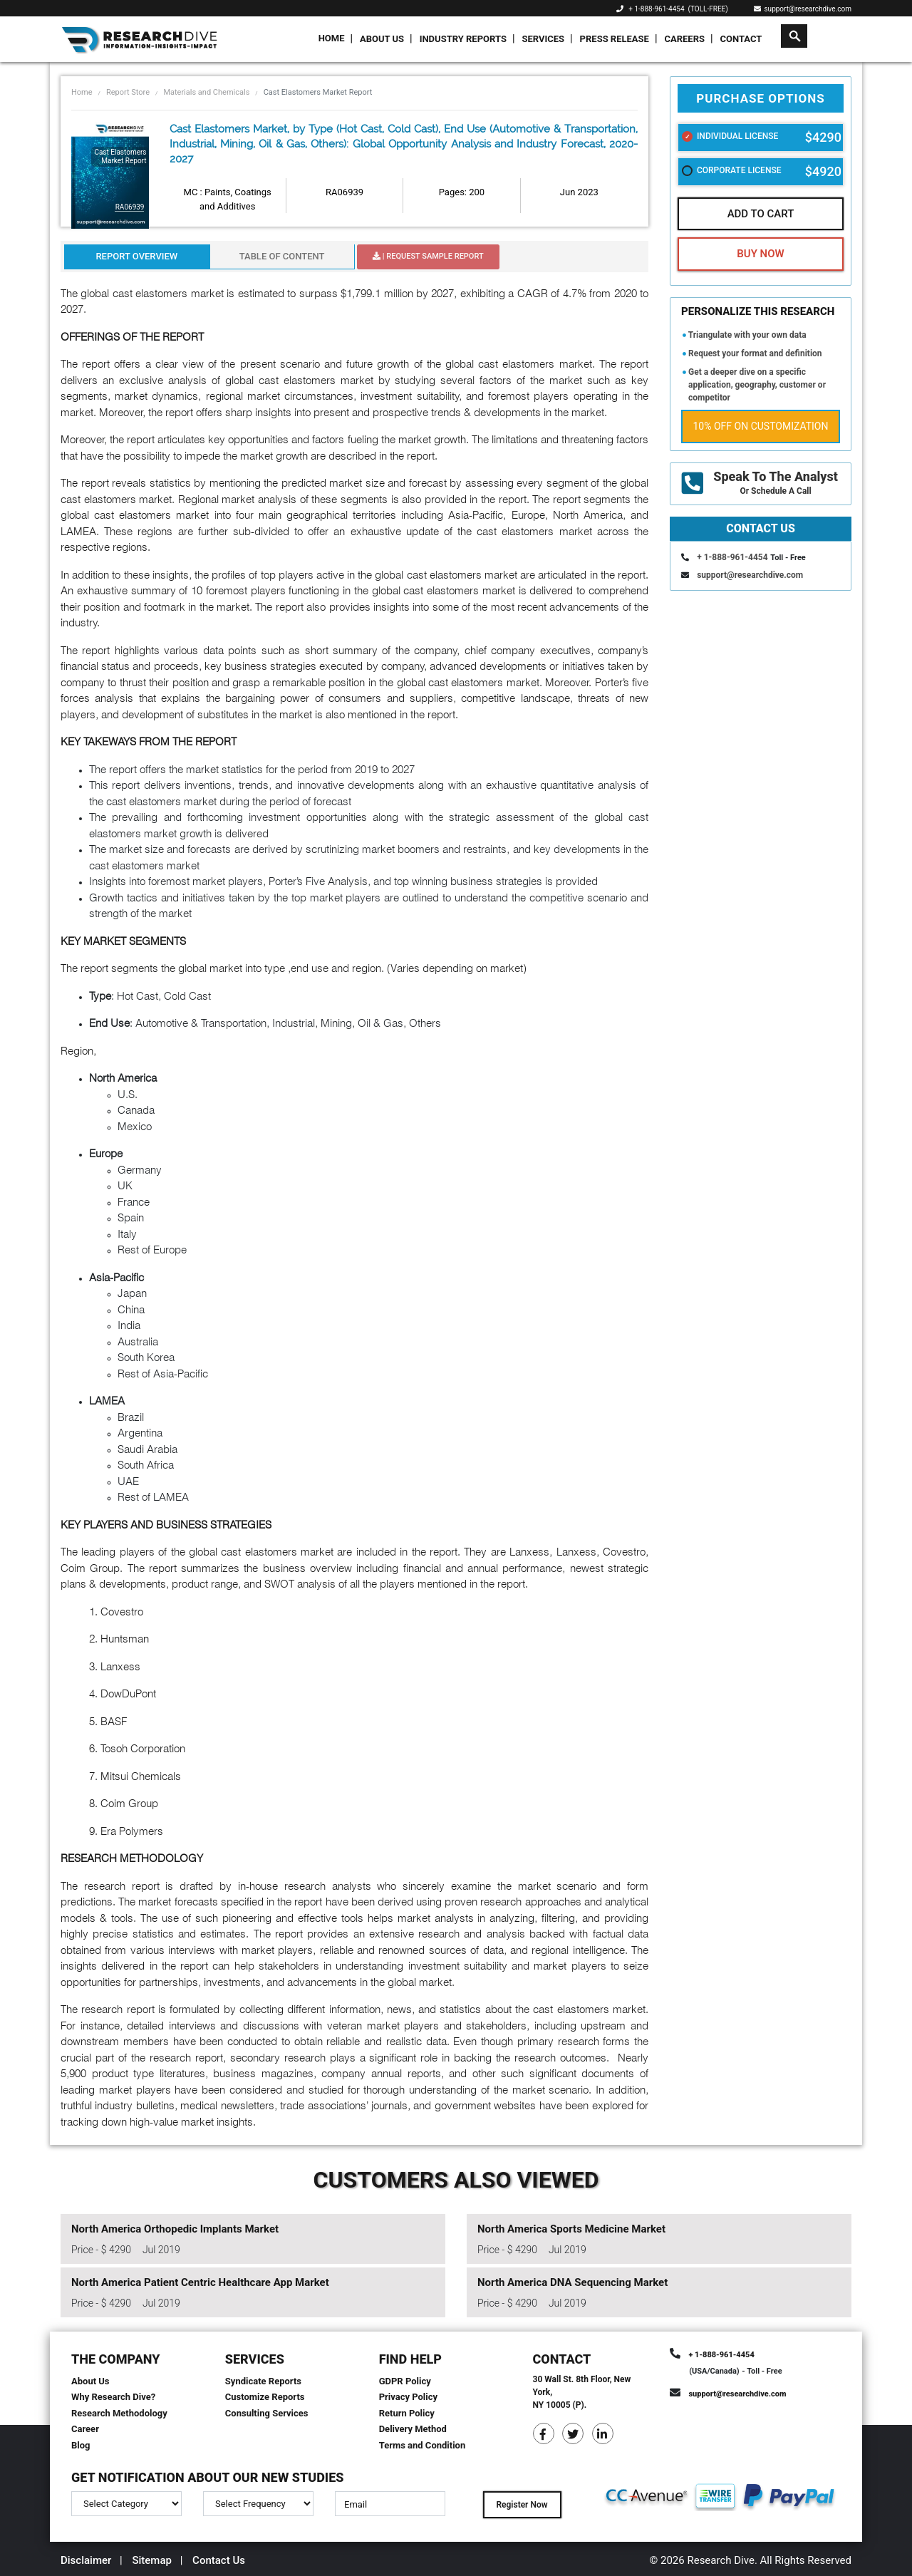 This screenshot has width=912, height=2576. I want to click on Services, so click(543, 38).